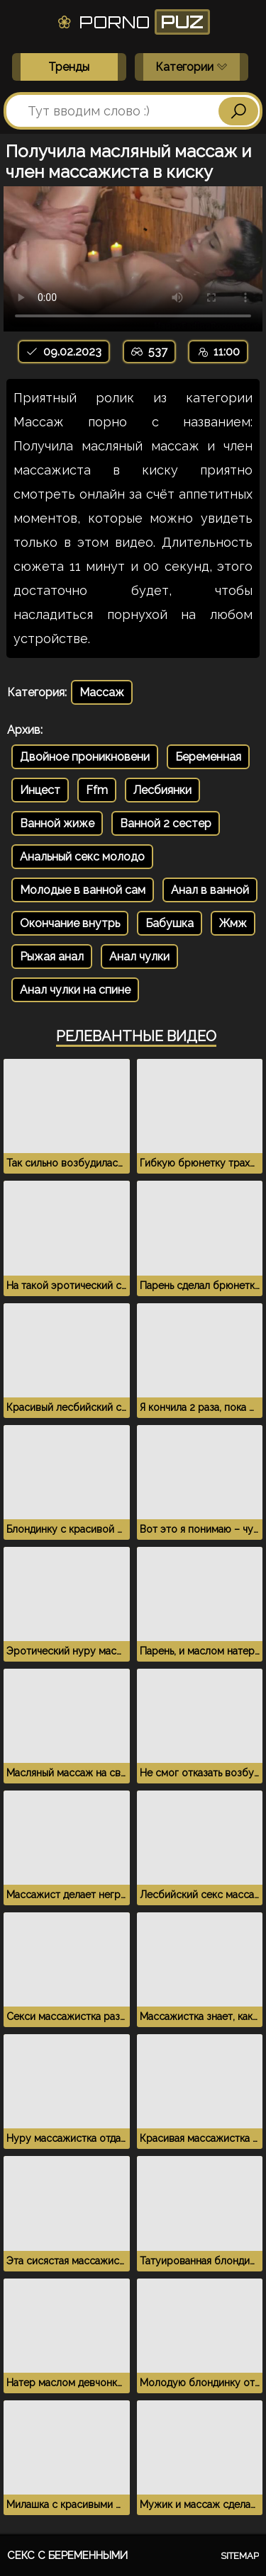 Image resolution: width=266 pixels, height=2576 pixels. I want to click on Анал в ванной, so click(210, 890).